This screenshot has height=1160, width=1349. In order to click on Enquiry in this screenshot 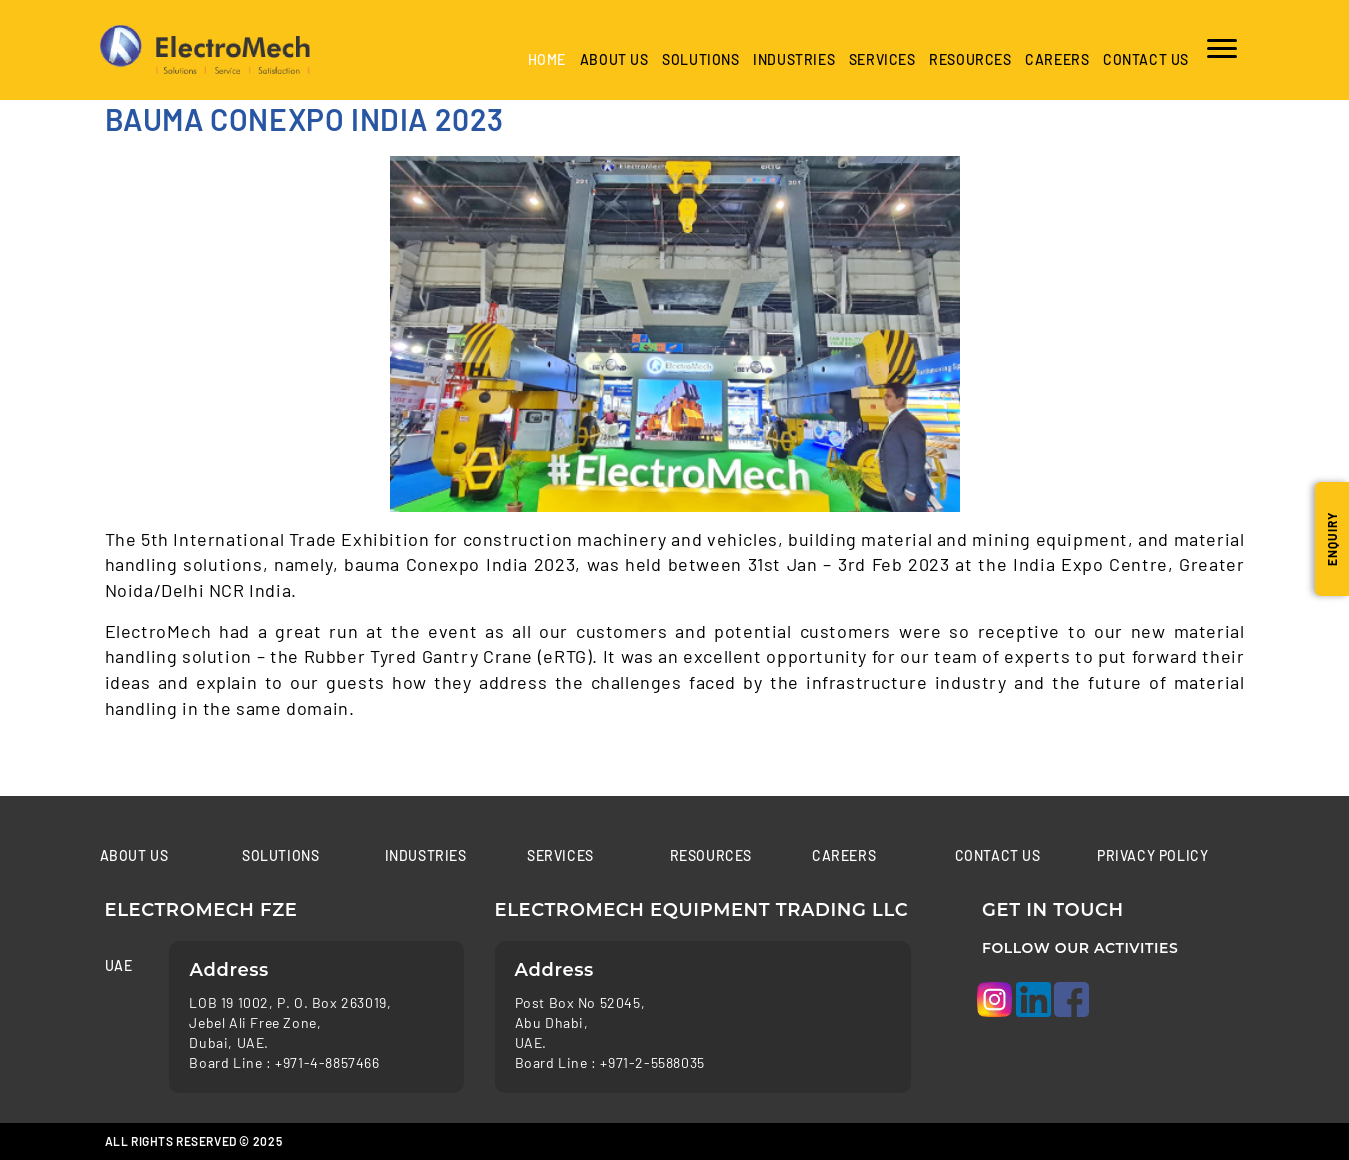, I will do `click(1332, 539)`.